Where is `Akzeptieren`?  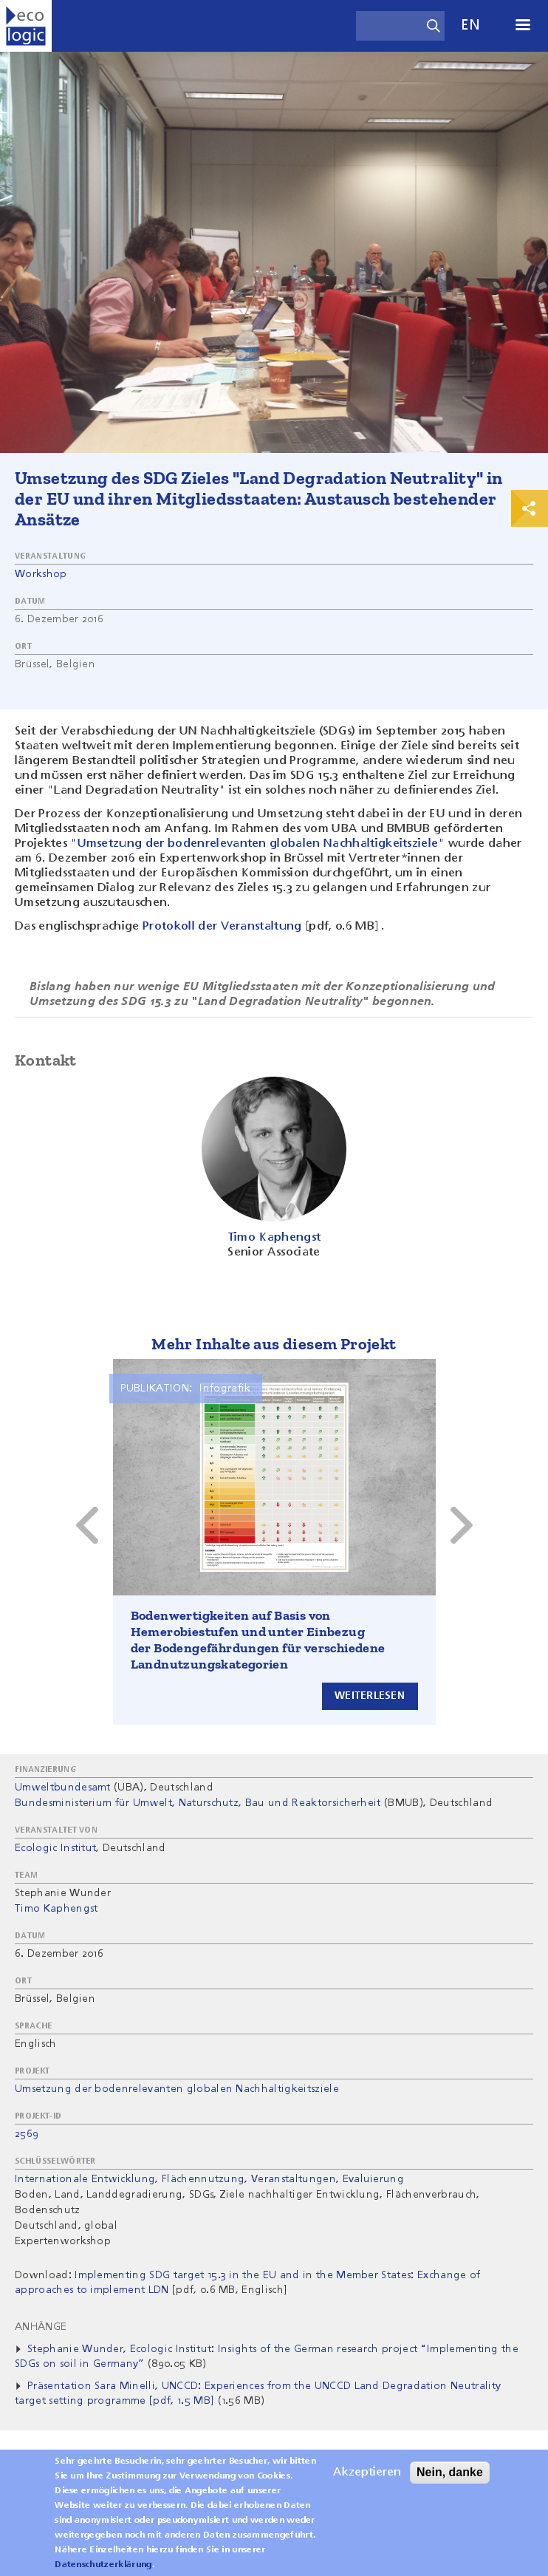 Akzeptieren is located at coordinates (367, 2472).